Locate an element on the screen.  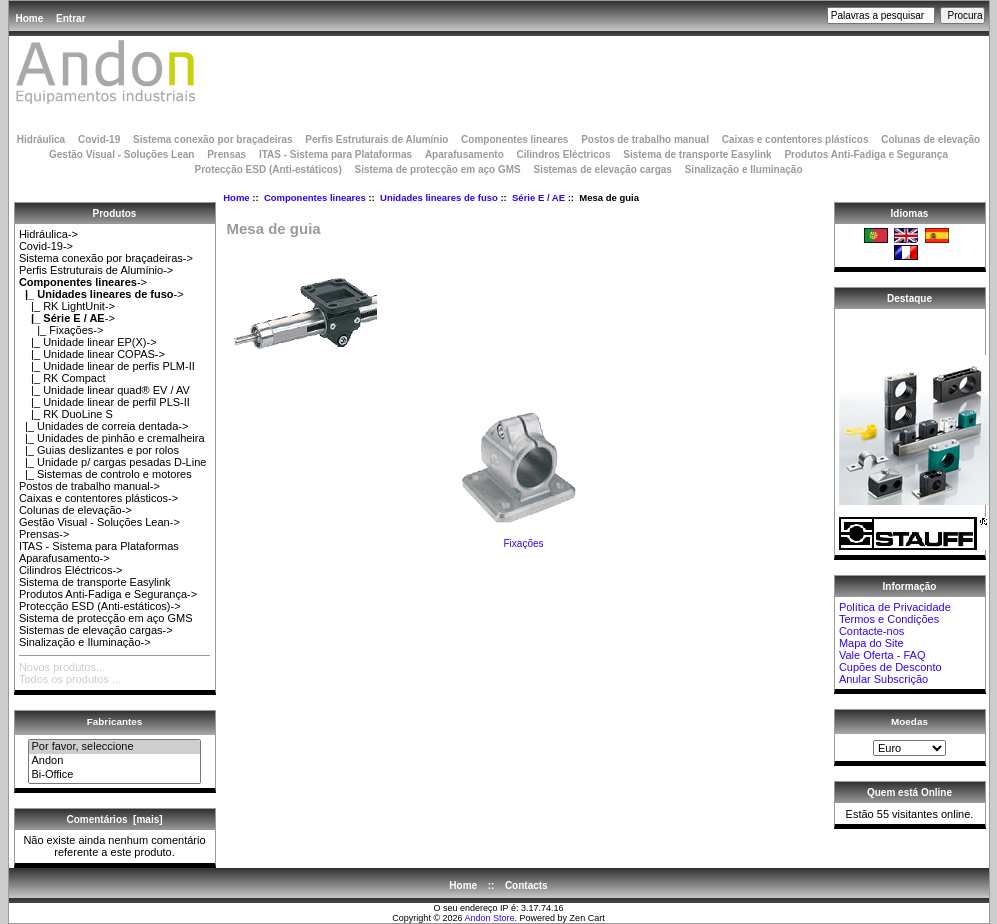
Sistema de protecção em aço GMS is located at coordinates (438, 169).